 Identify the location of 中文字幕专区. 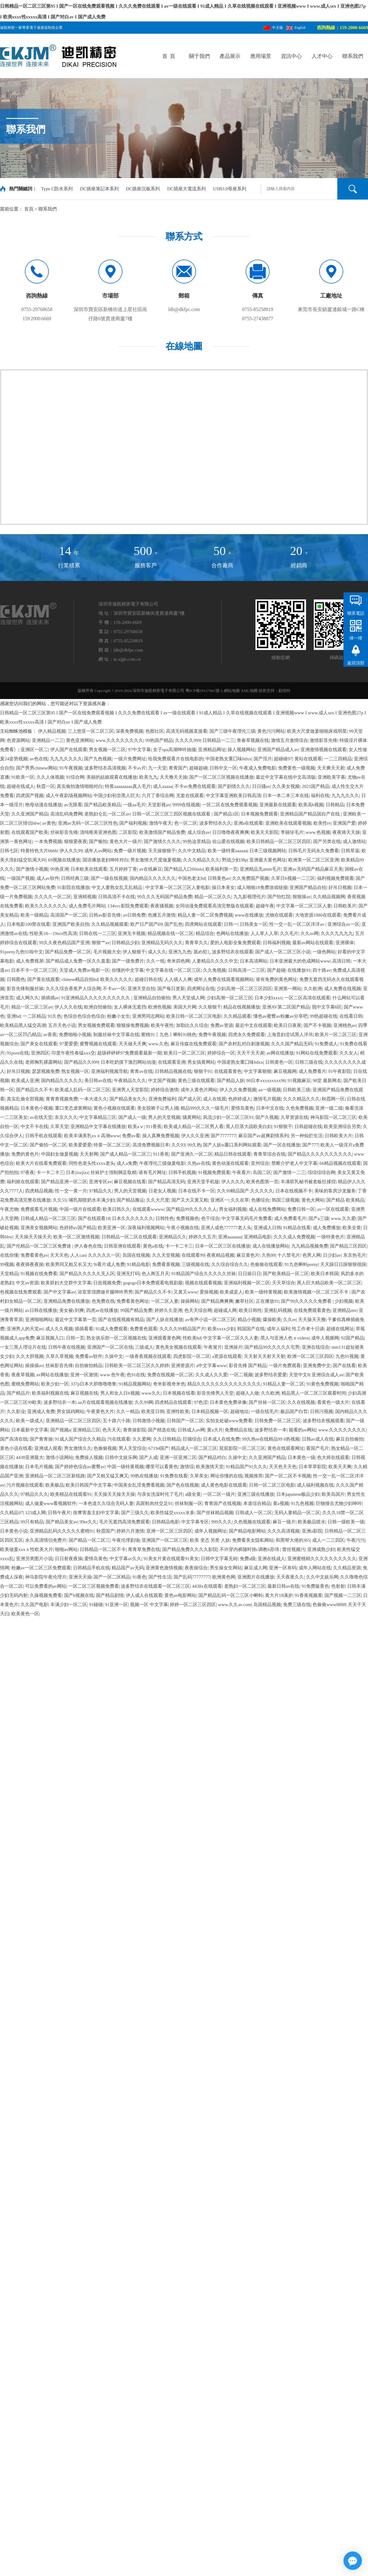
(195, 1521).